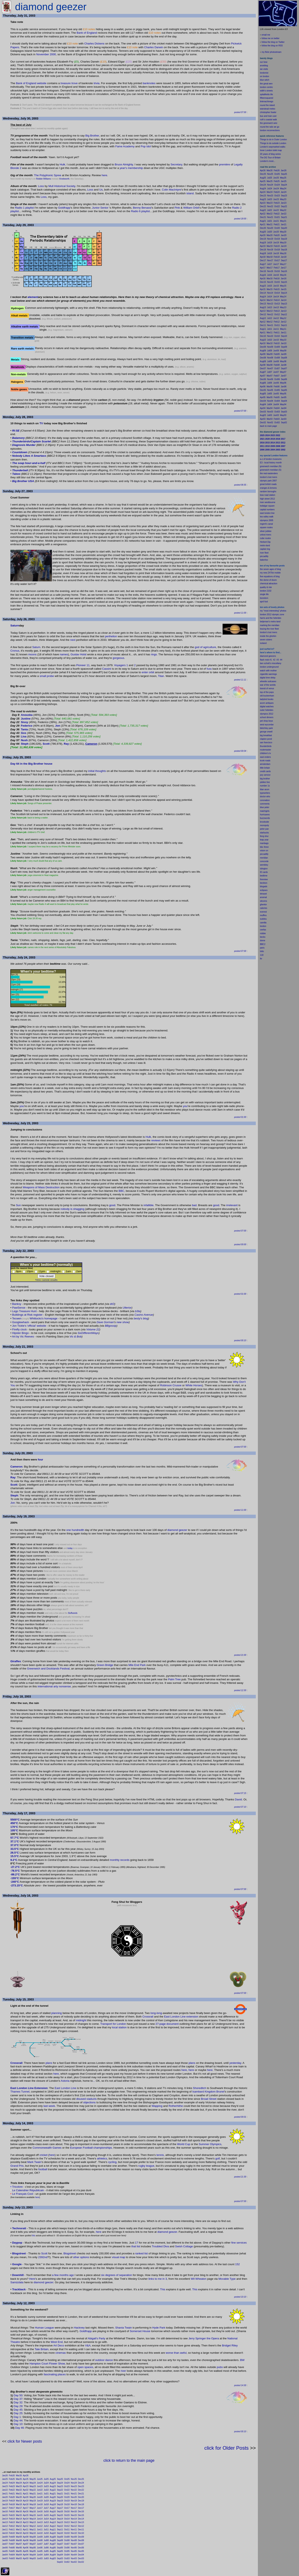  I want to click on letraset, so click(263, 894).